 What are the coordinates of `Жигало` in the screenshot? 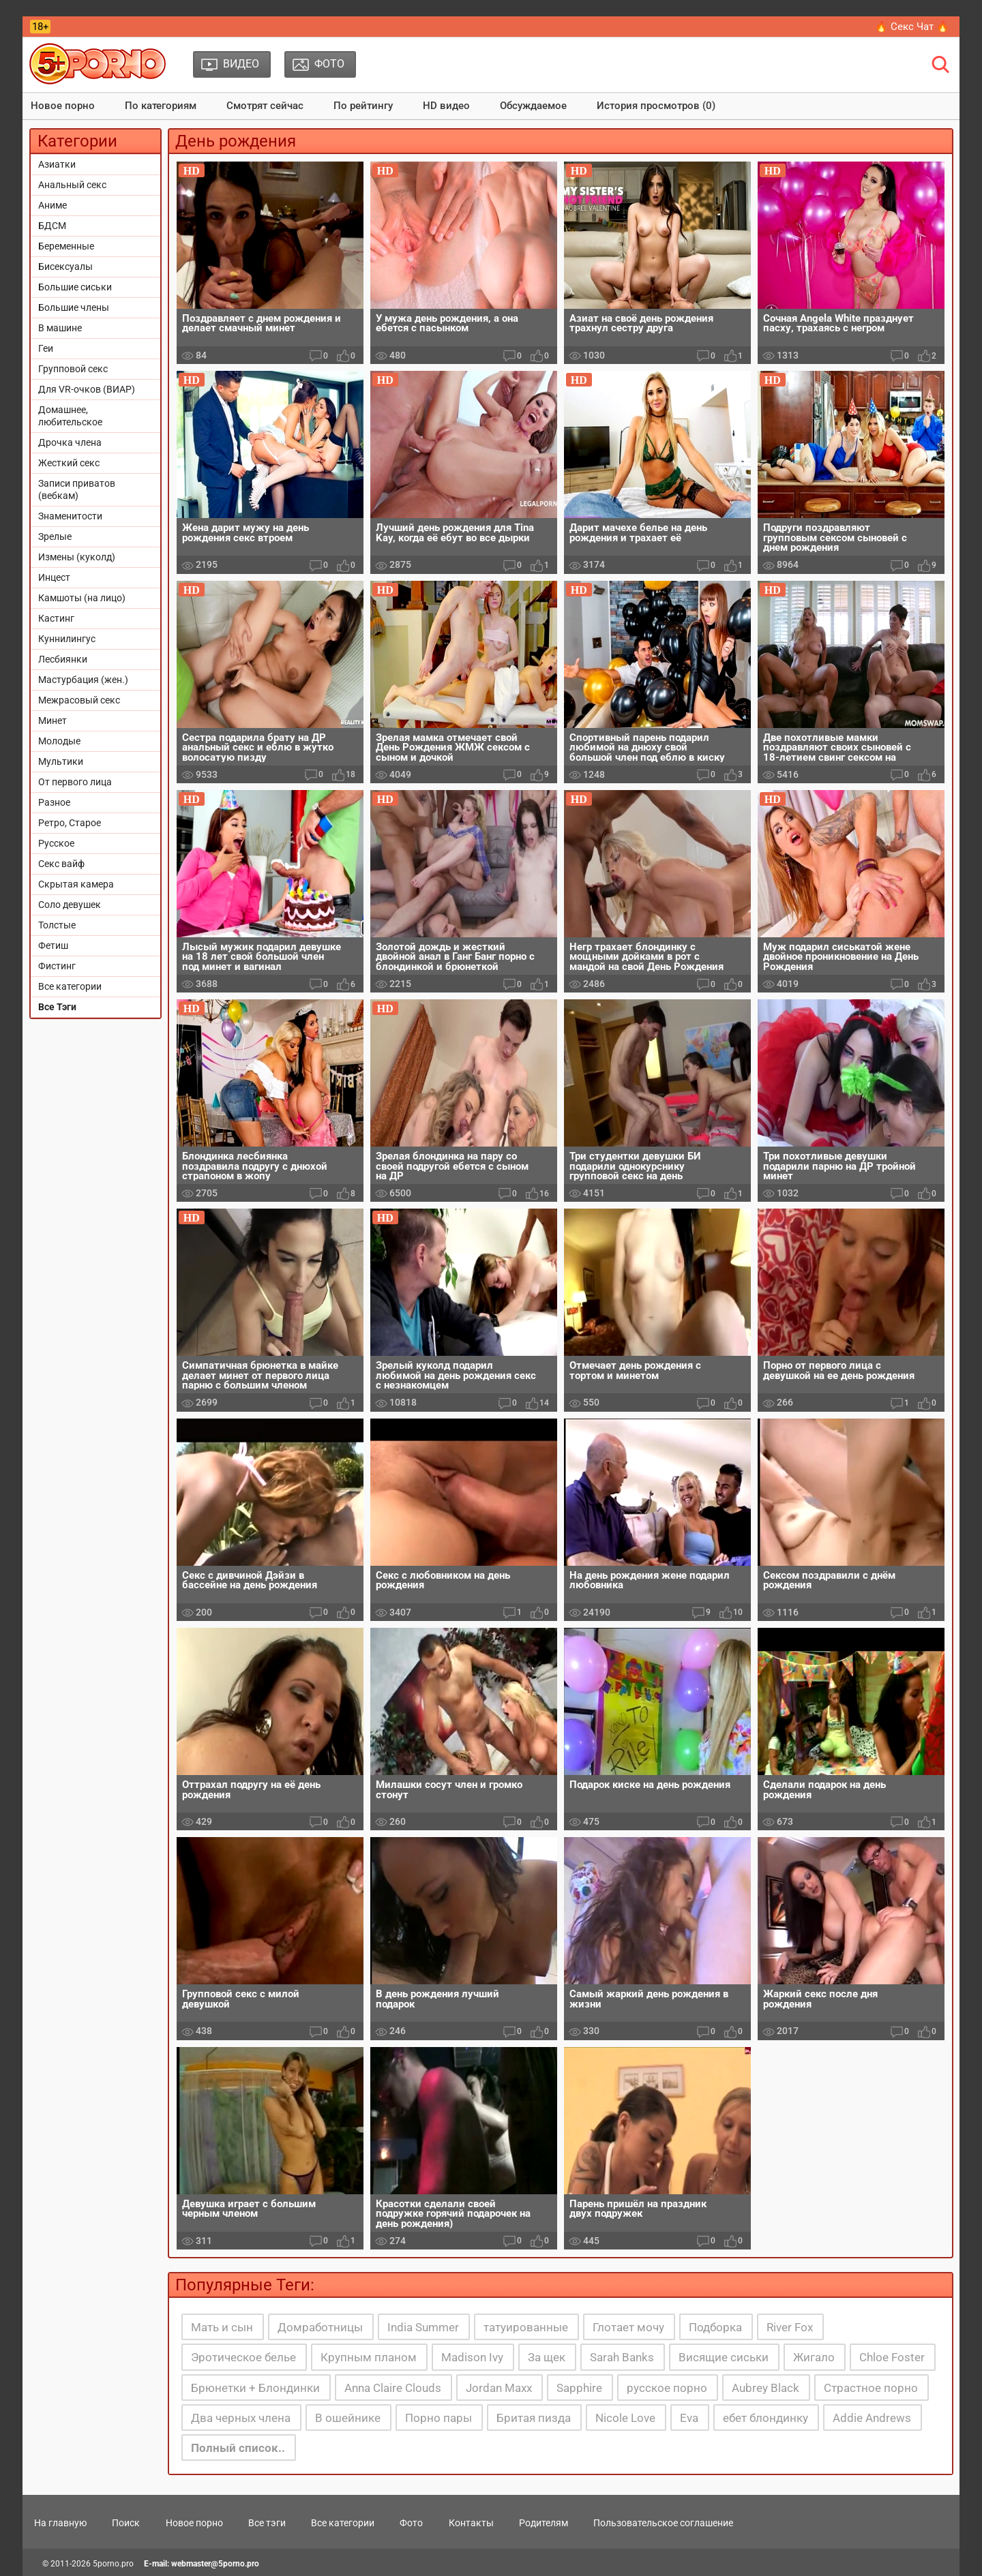 It's located at (814, 2357).